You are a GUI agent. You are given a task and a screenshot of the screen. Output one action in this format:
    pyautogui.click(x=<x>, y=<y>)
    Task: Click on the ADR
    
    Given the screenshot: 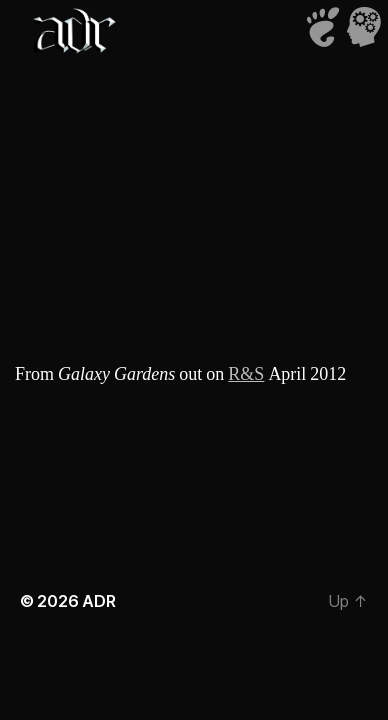 What is the action you would take?
    pyautogui.click(x=98, y=601)
    